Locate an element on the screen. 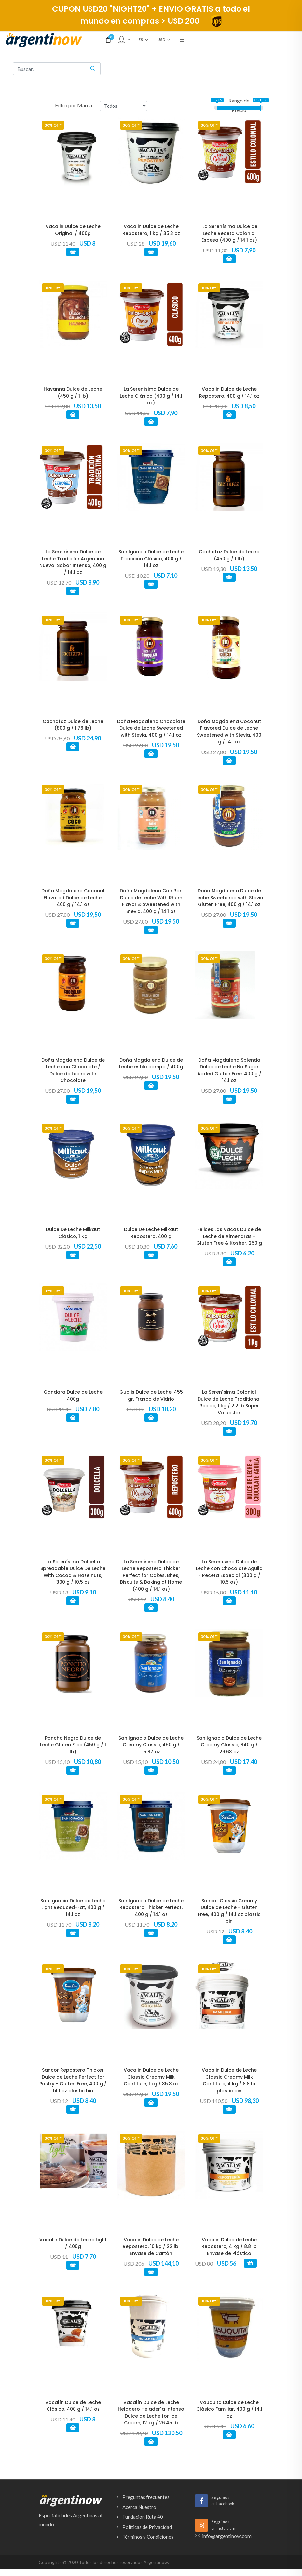 The width and height of the screenshot is (302, 2576). La Serenísima Dulce de Leche Clásico (400 g / 14.1 oz) is located at coordinates (151, 396).